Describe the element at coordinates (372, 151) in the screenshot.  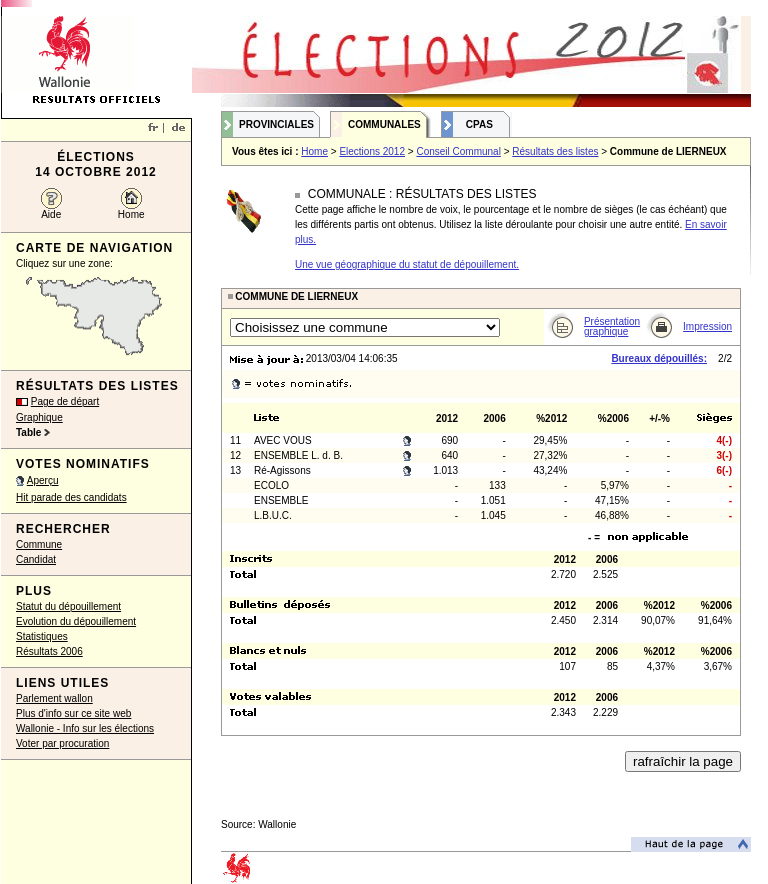
I see `Elections 2012` at that location.